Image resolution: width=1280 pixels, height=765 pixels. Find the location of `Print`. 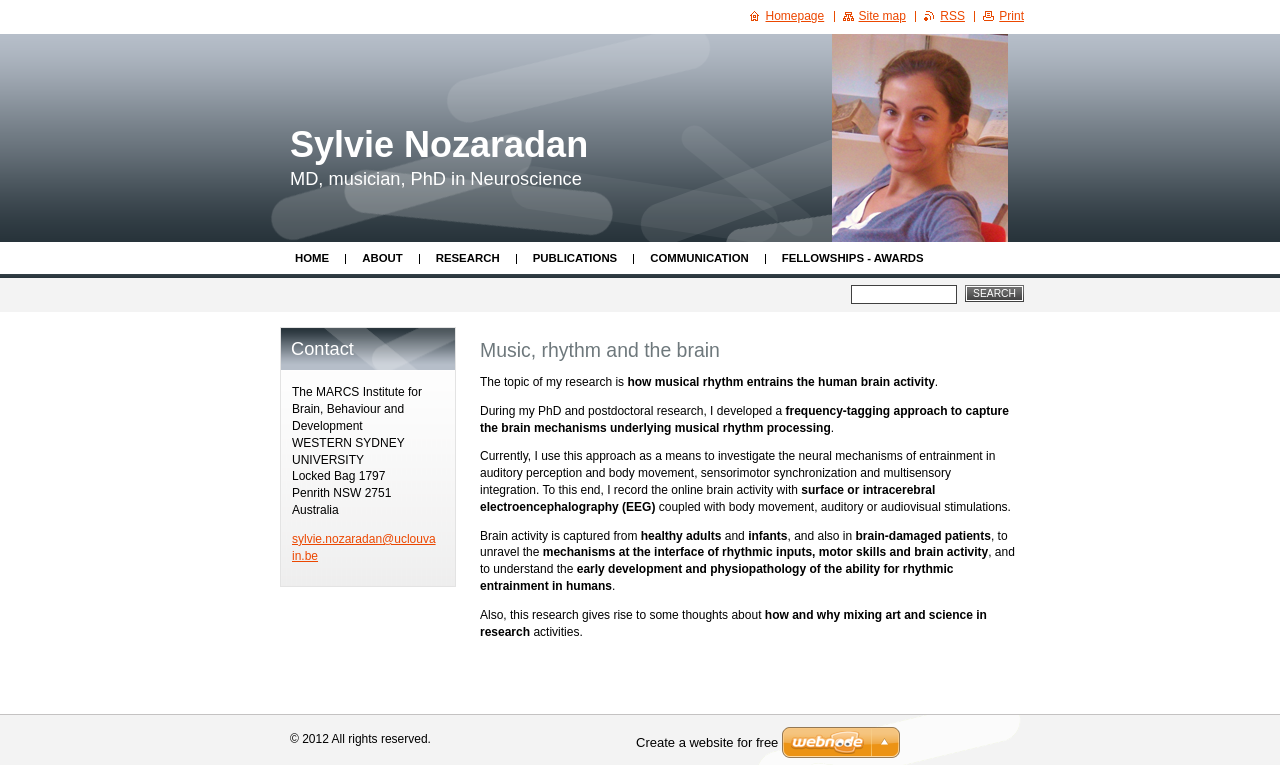

Print is located at coordinates (1011, 16).